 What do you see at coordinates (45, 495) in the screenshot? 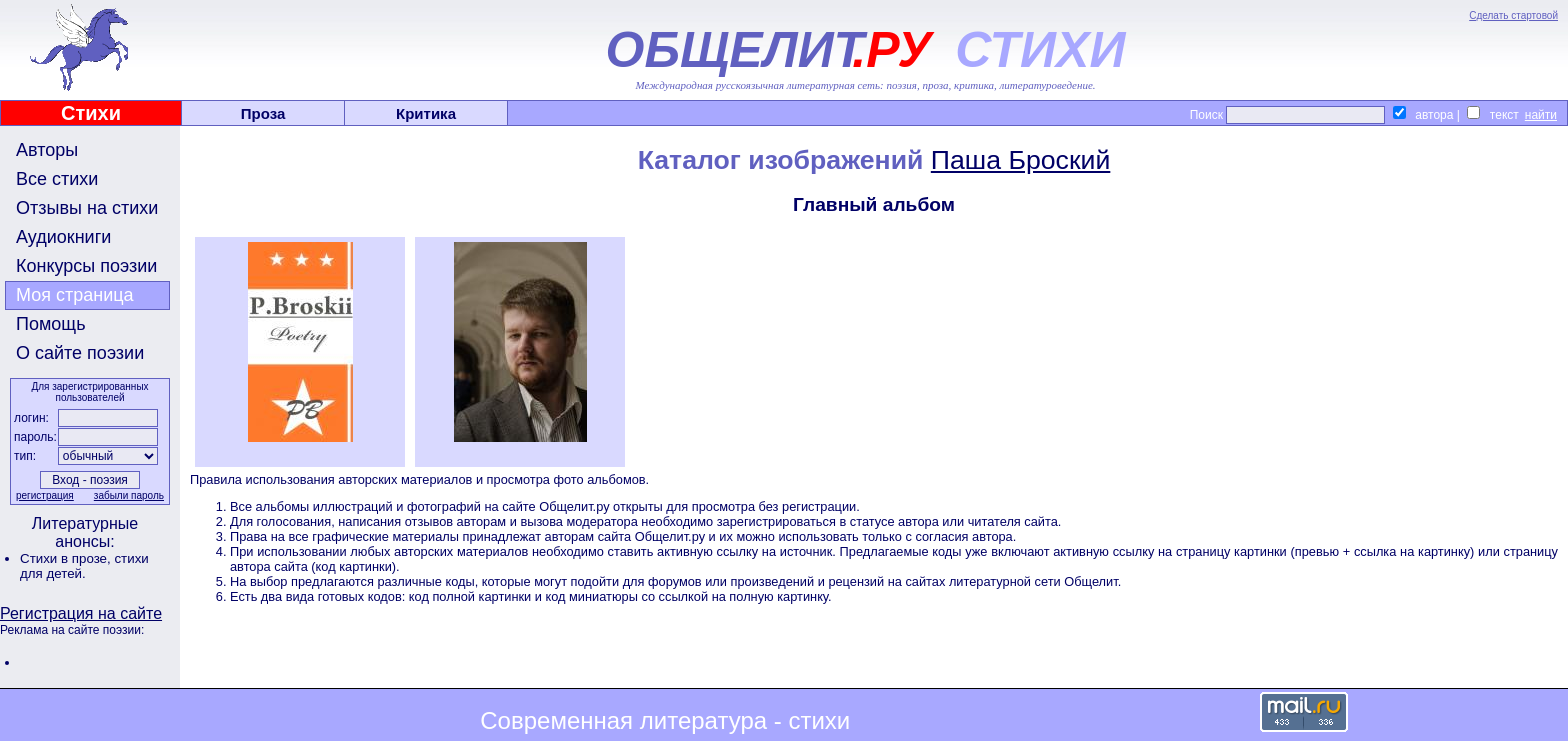
I see `регистрация` at bounding box center [45, 495].